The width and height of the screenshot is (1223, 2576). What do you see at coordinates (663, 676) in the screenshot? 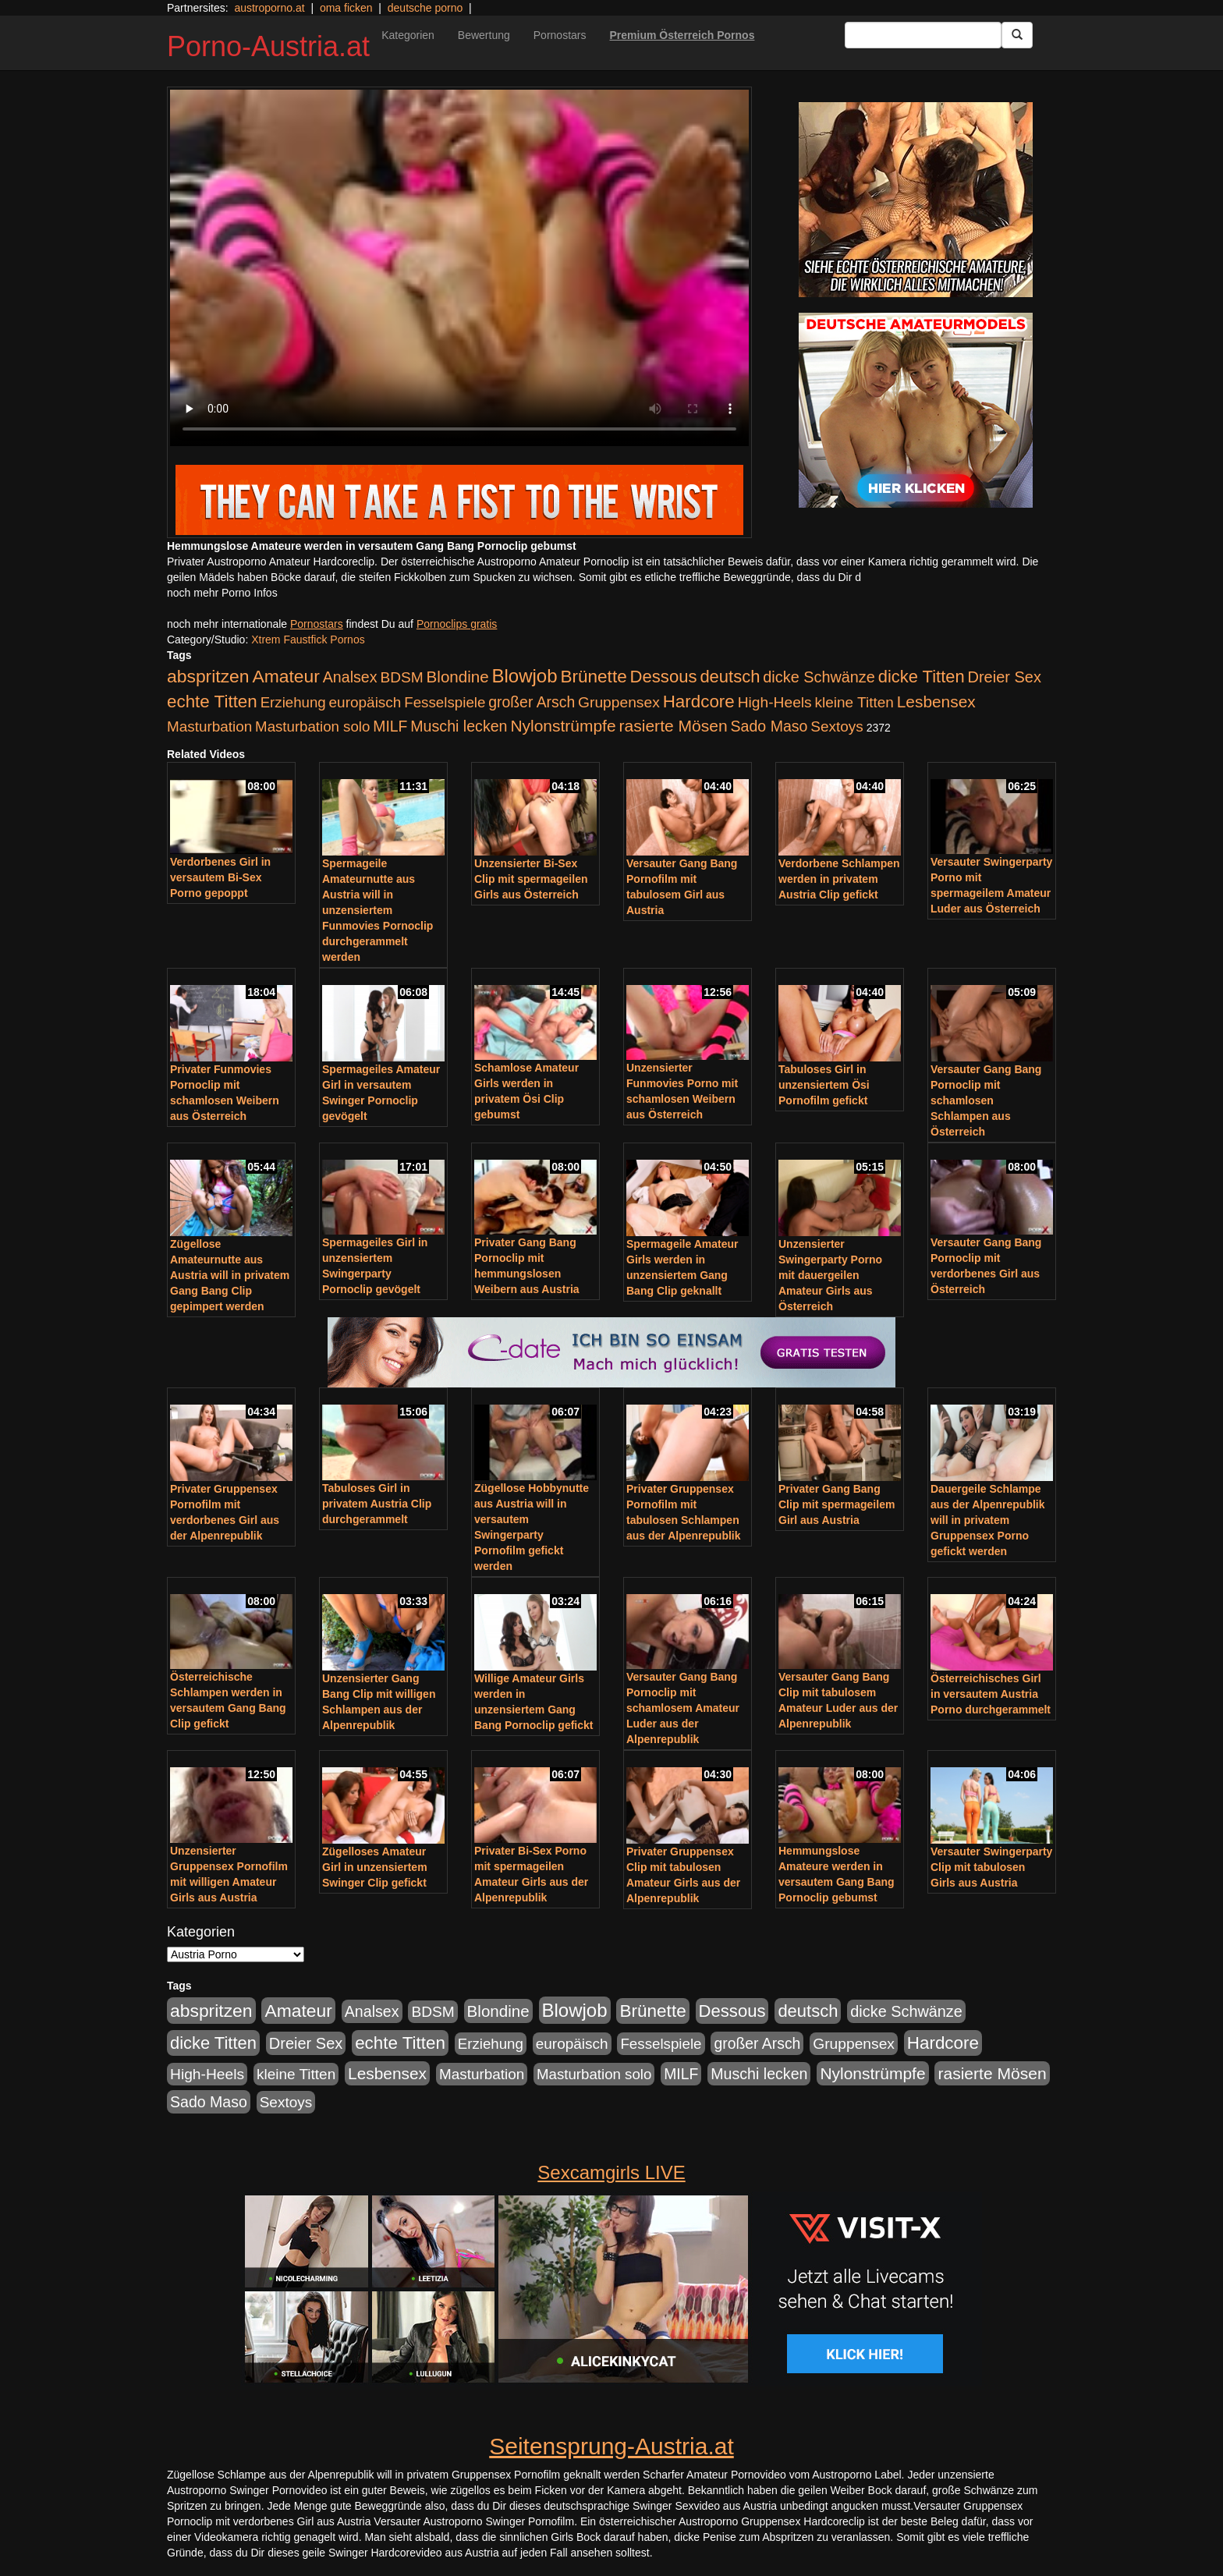
I see `Dessous [Dessous (561 Einträge)]` at bounding box center [663, 676].